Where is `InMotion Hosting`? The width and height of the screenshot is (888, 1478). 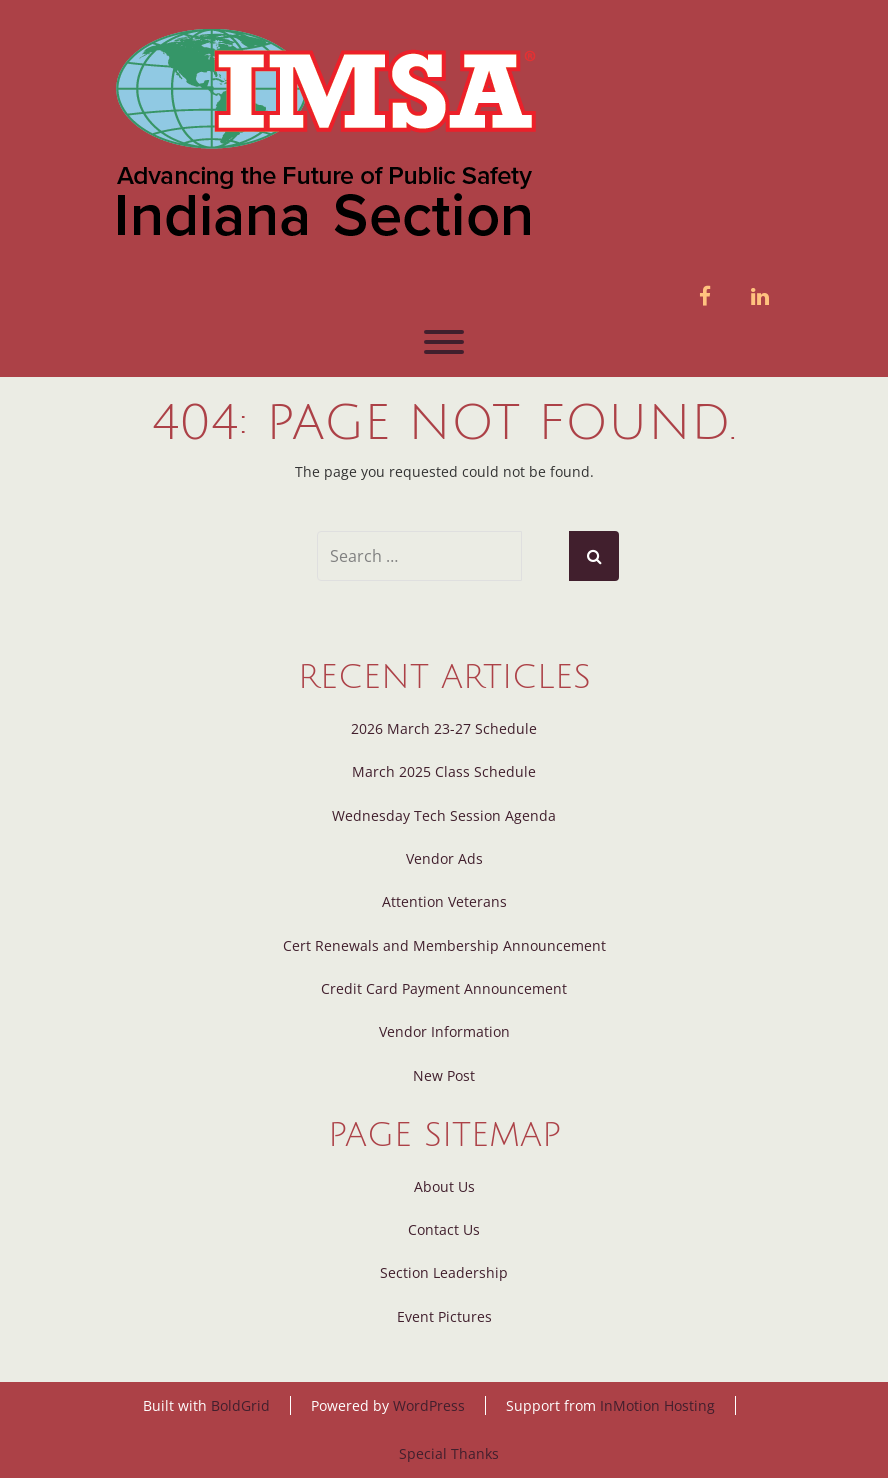 InMotion Hosting is located at coordinates (657, 1405).